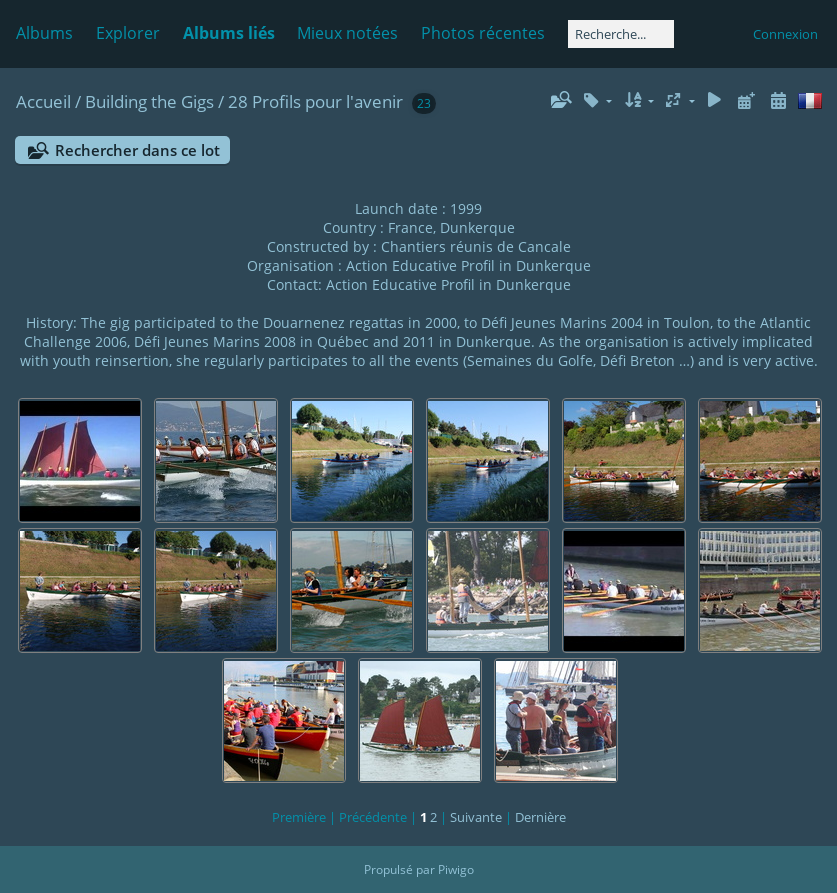  I want to click on Connexion, so click(785, 34).